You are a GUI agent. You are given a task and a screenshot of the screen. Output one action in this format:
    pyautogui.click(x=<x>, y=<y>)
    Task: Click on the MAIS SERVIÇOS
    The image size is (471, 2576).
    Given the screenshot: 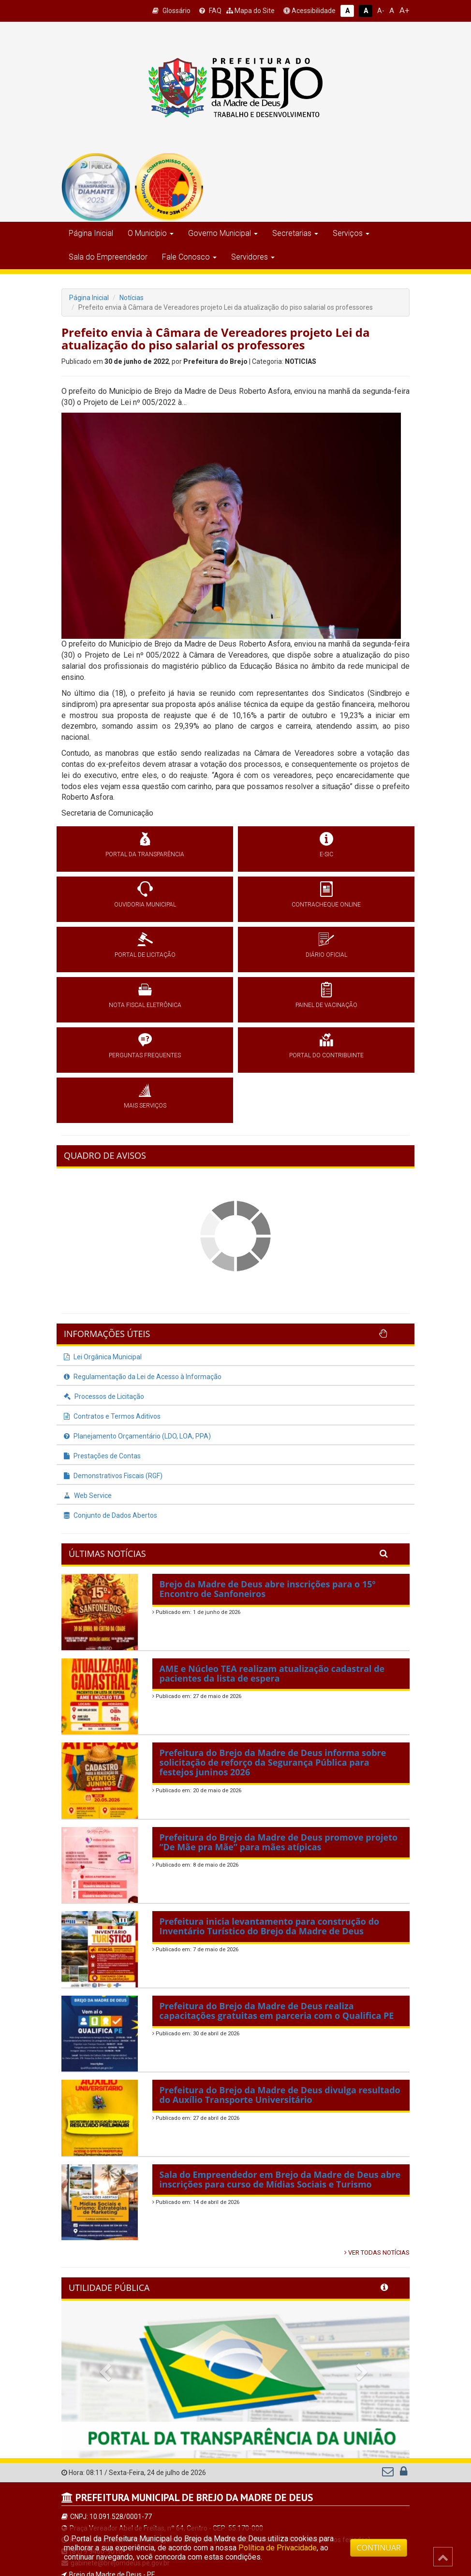 What is the action you would take?
    pyautogui.click(x=145, y=1105)
    